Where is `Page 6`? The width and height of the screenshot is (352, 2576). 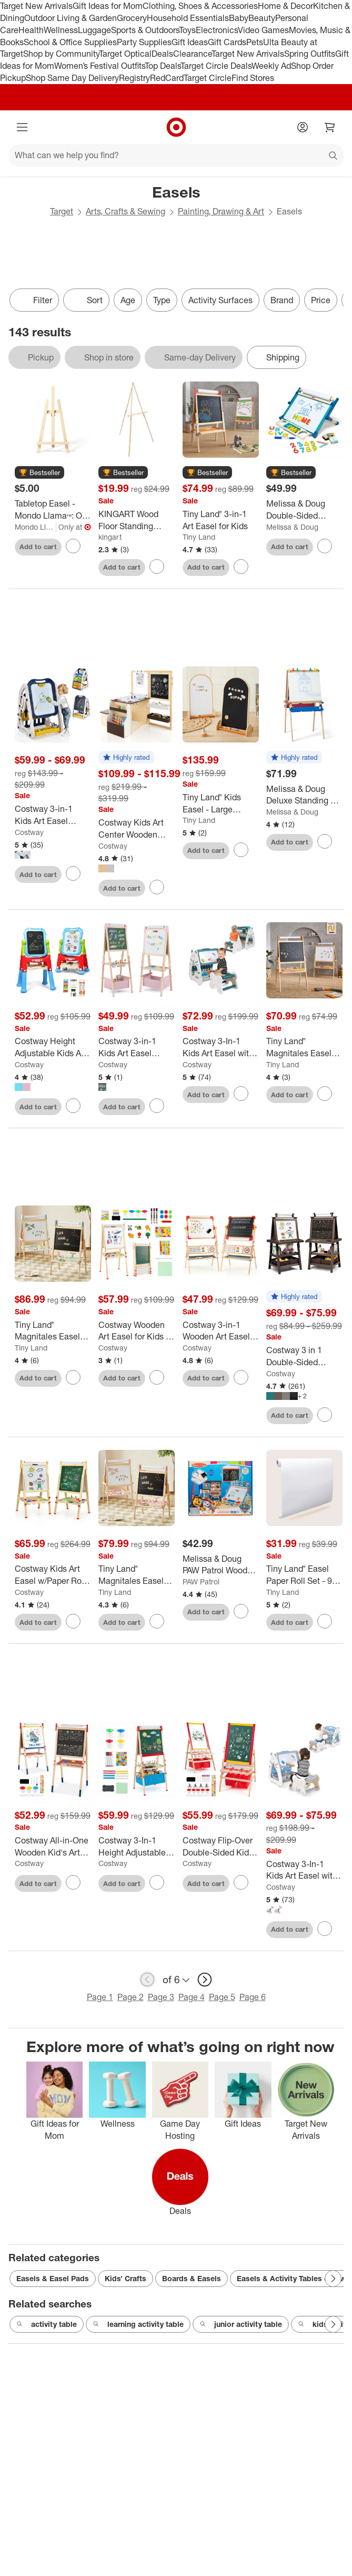
Page 6 is located at coordinates (252, 1997).